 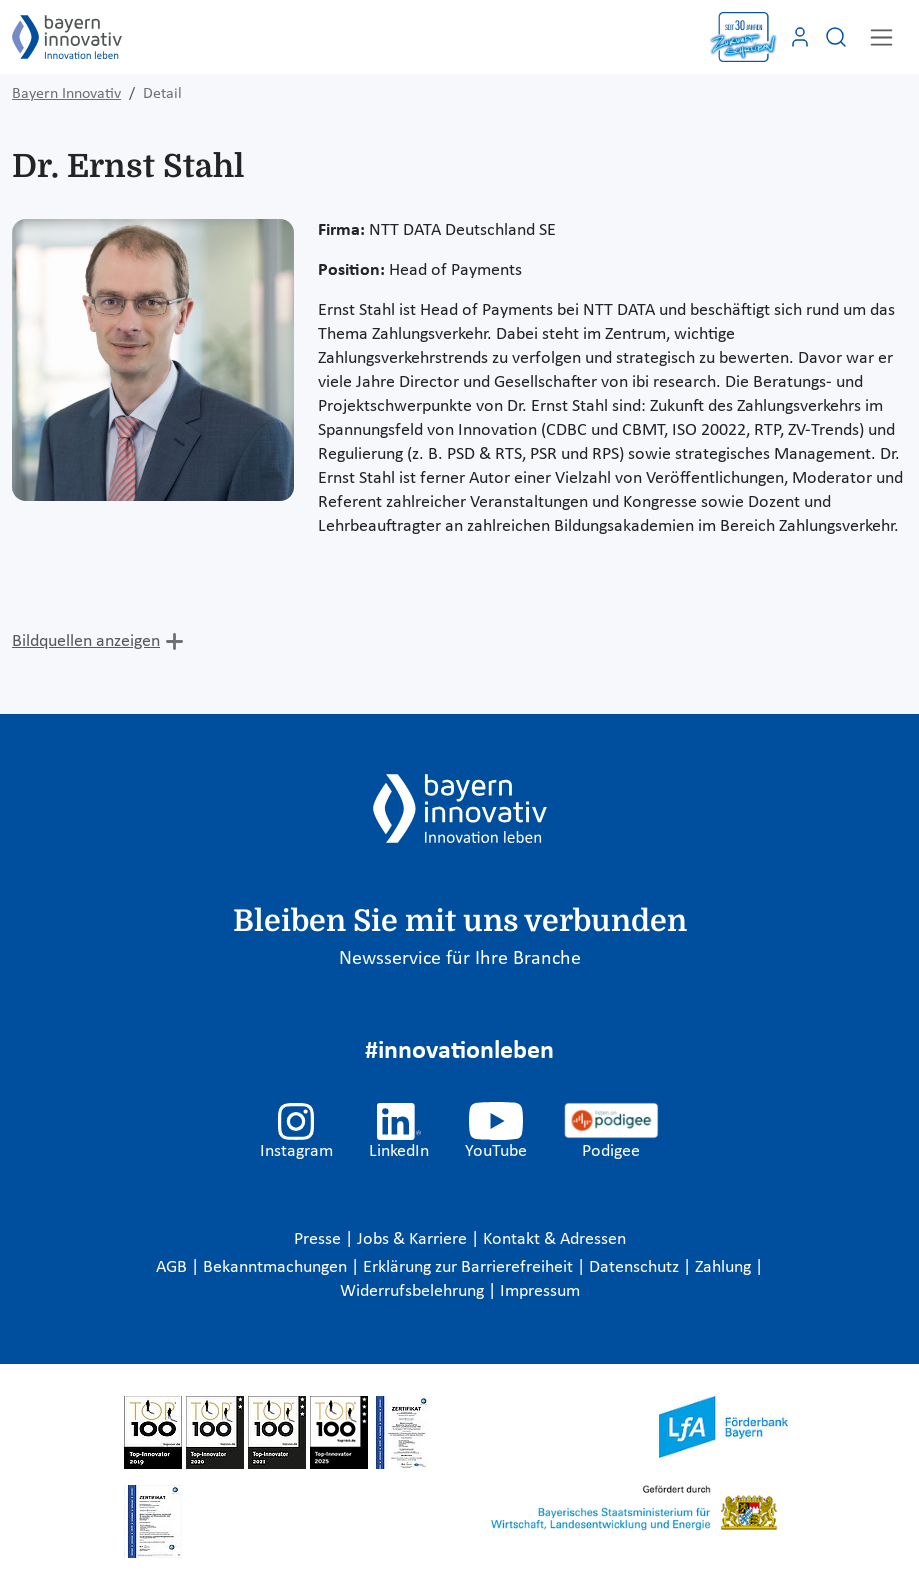 What do you see at coordinates (881, 37) in the screenshot?
I see `[Toggle navigation]` at bounding box center [881, 37].